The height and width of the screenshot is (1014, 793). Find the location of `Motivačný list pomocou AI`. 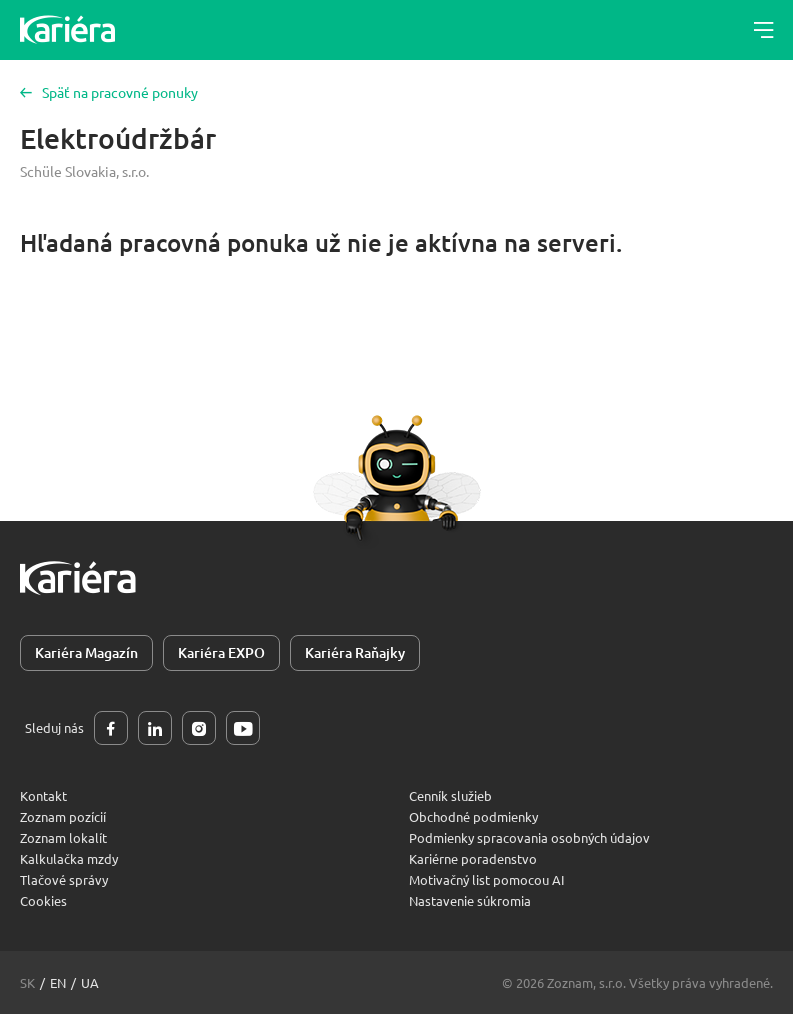

Motivačný list pomocou AI is located at coordinates (487, 879).